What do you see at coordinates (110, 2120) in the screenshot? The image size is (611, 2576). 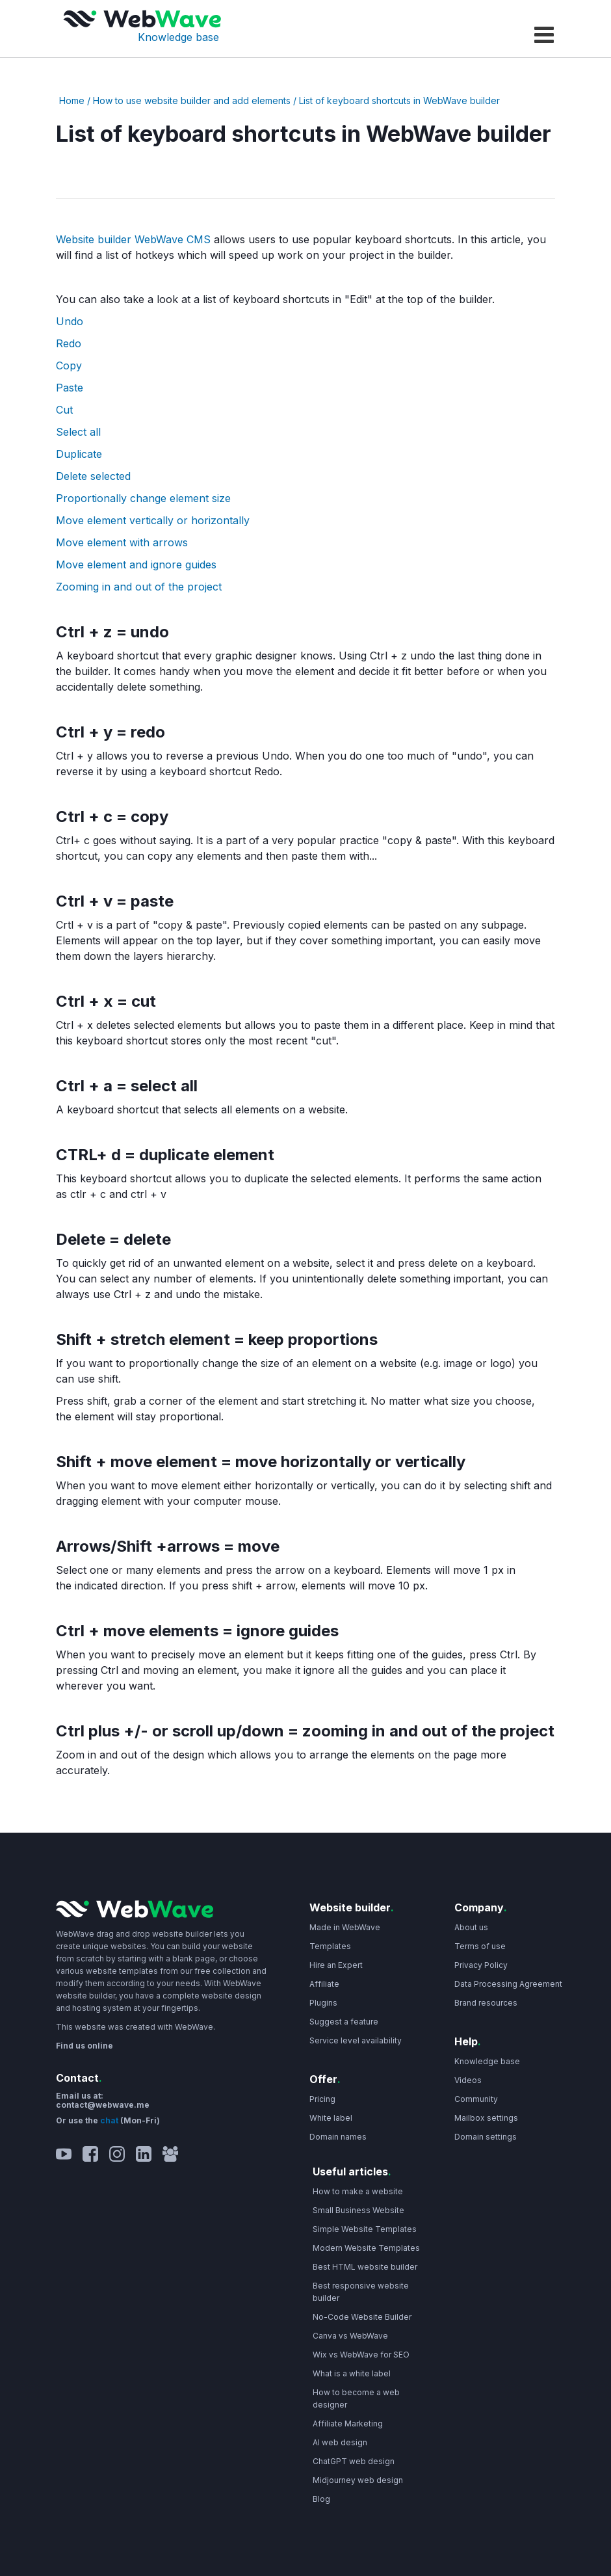 I see `chat` at bounding box center [110, 2120].